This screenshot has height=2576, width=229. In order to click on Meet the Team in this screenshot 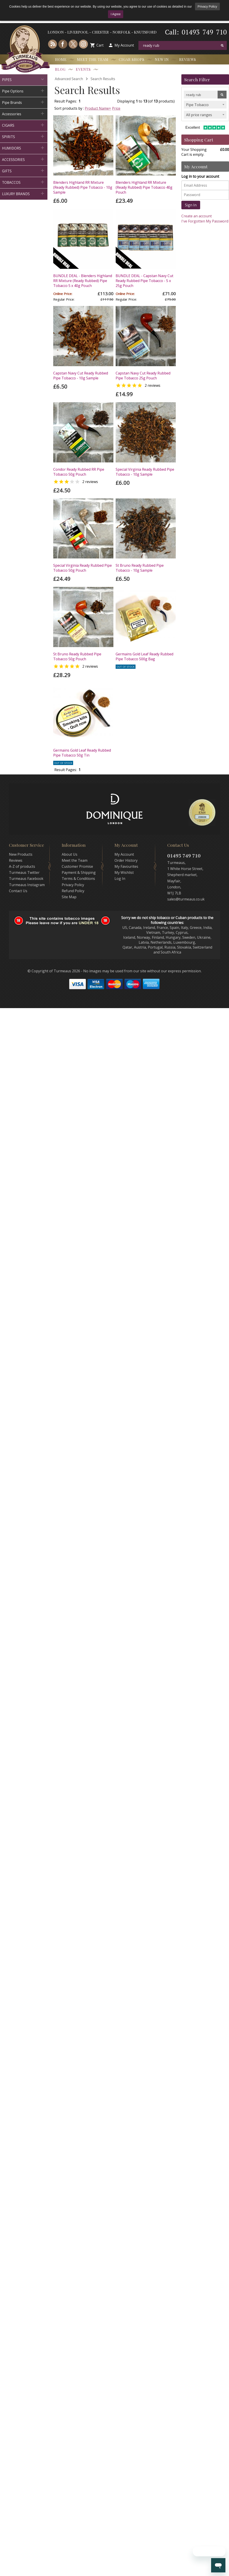, I will do `click(92, 59)`.